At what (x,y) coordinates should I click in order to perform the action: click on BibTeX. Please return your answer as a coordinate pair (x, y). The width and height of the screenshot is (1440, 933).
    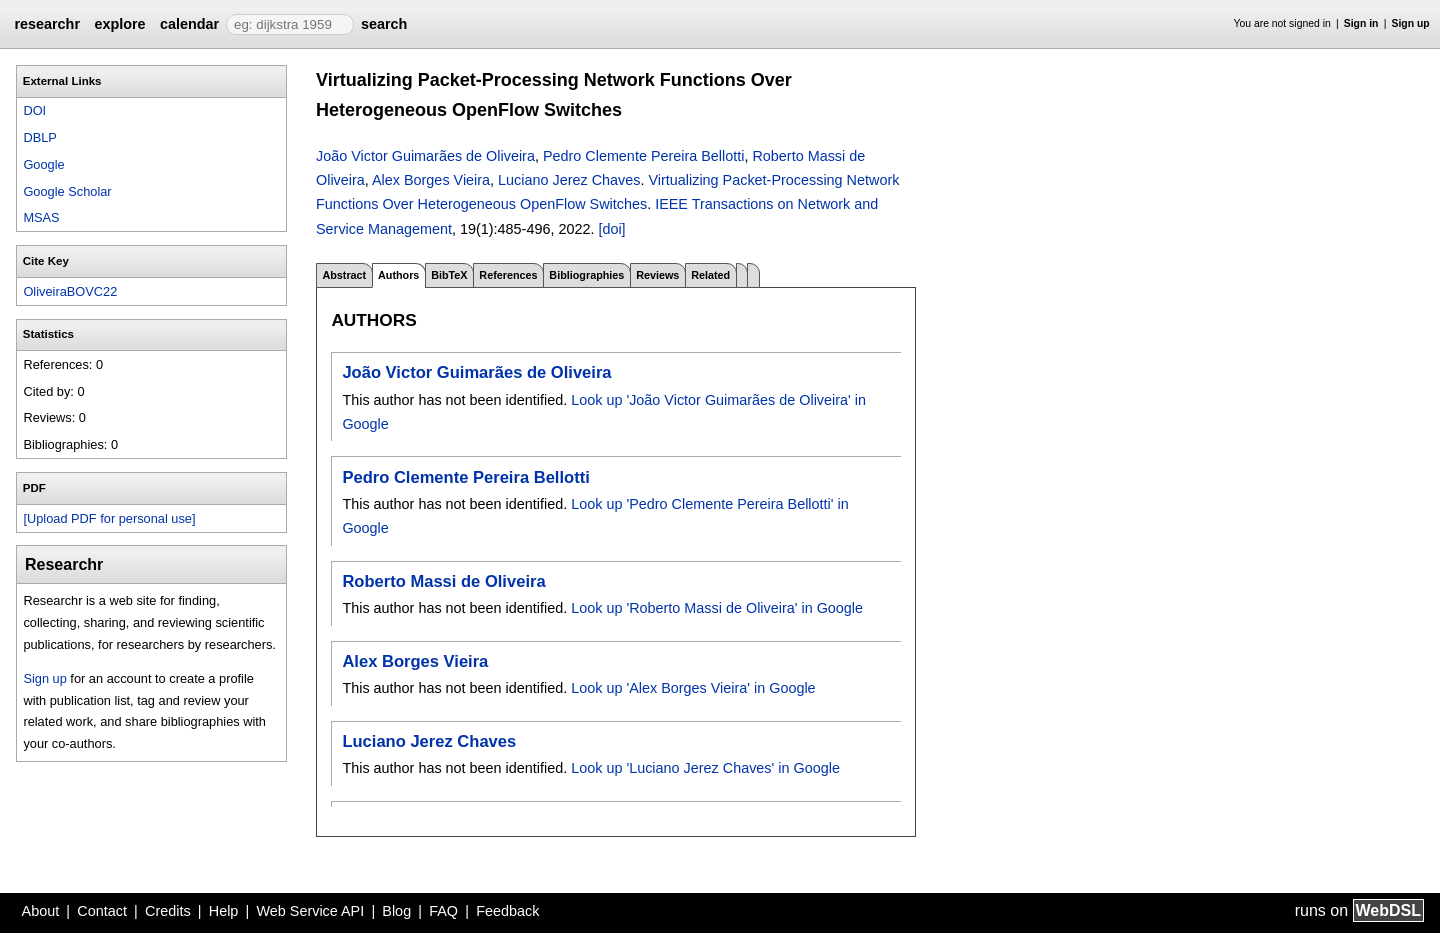
    Looking at the image, I should click on (449, 275).